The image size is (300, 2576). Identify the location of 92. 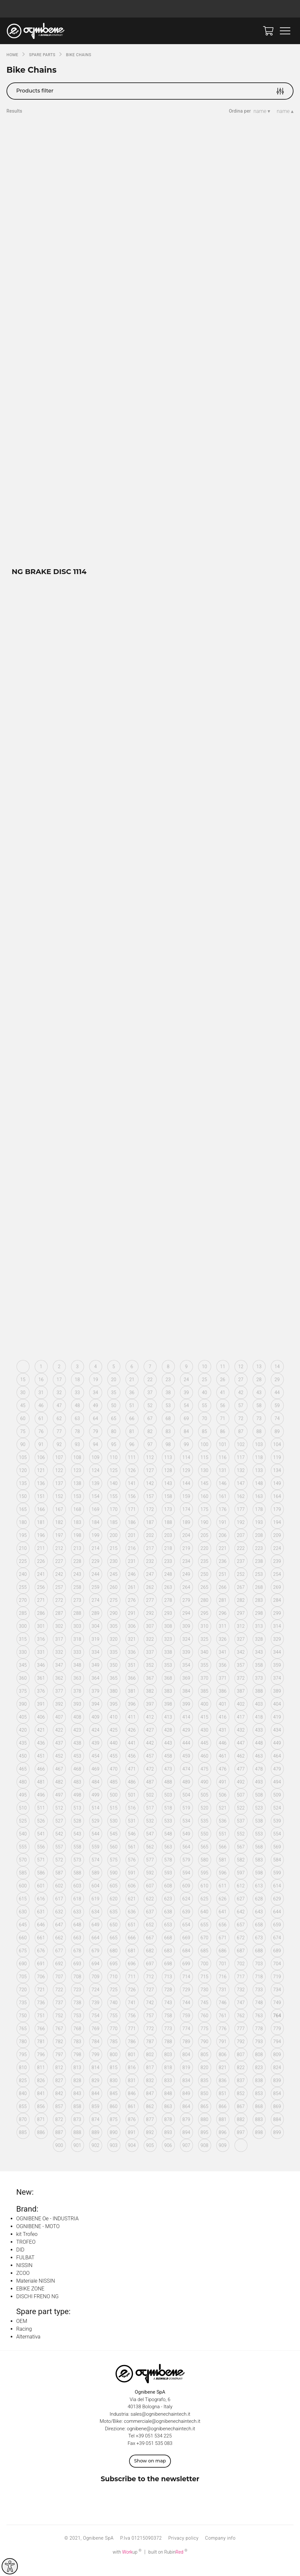
(59, 1454).